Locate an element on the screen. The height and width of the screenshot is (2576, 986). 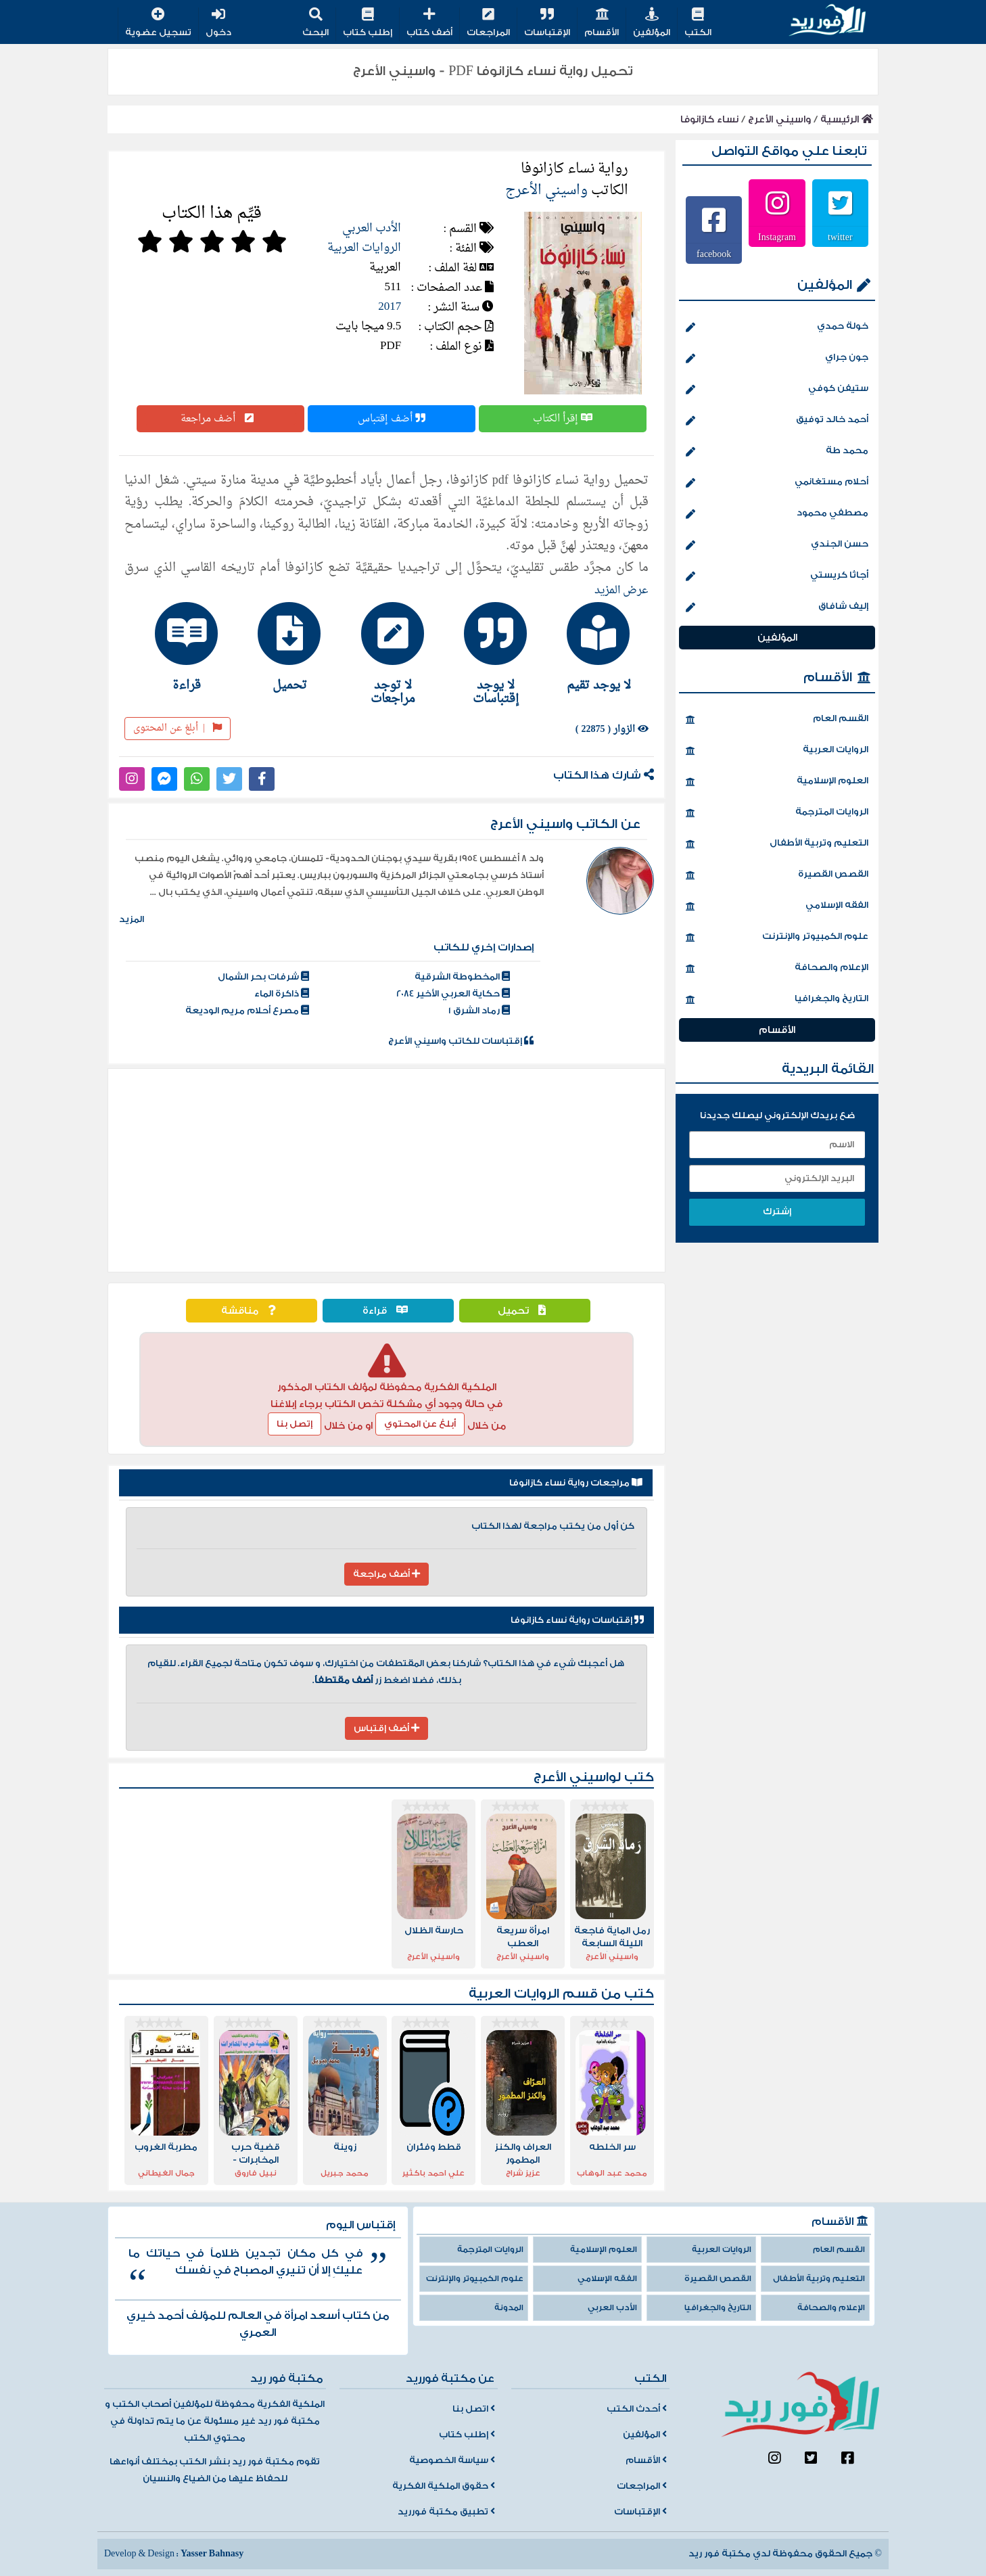
إطلب كتاب is located at coordinates (367, 23).